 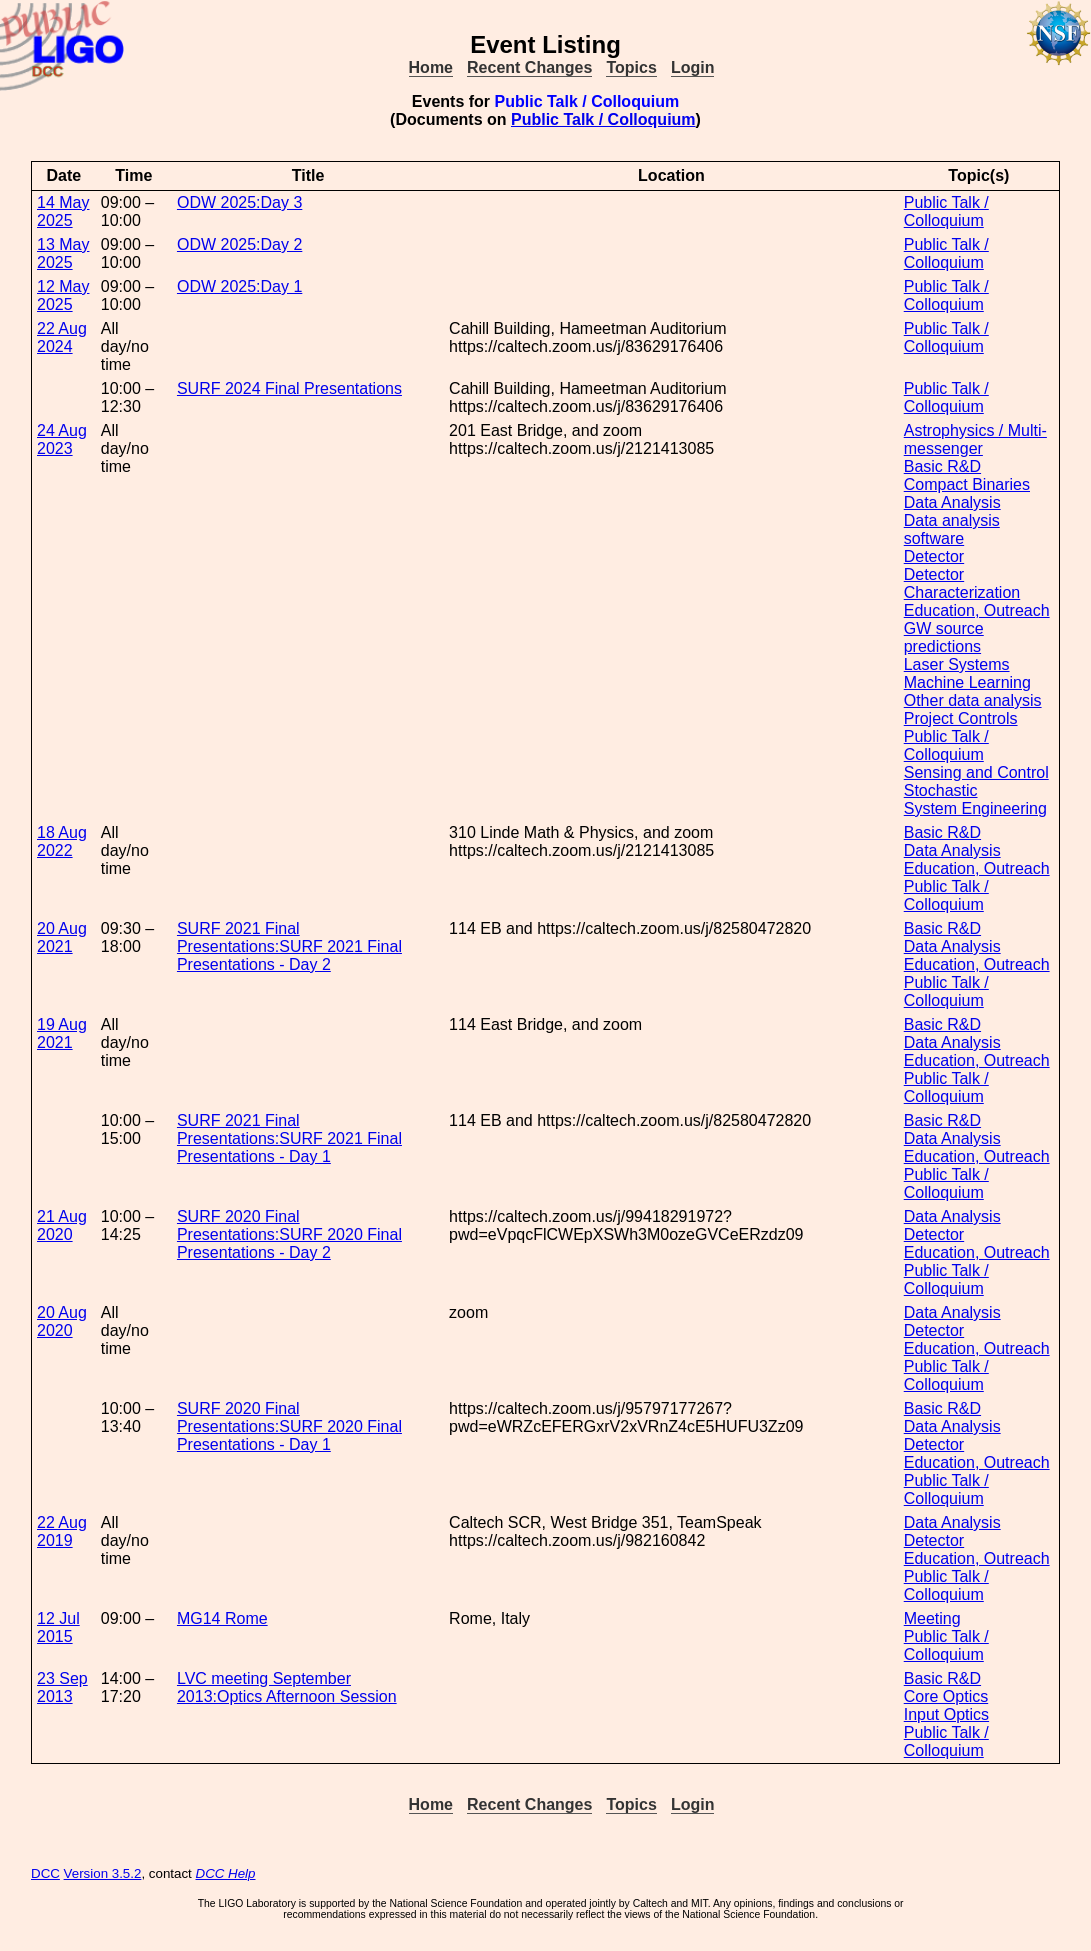 What do you see at coordinates (58, 1627) in the screenshot?
I see `12 Jul 2015` at bounding box center [58, 1627].